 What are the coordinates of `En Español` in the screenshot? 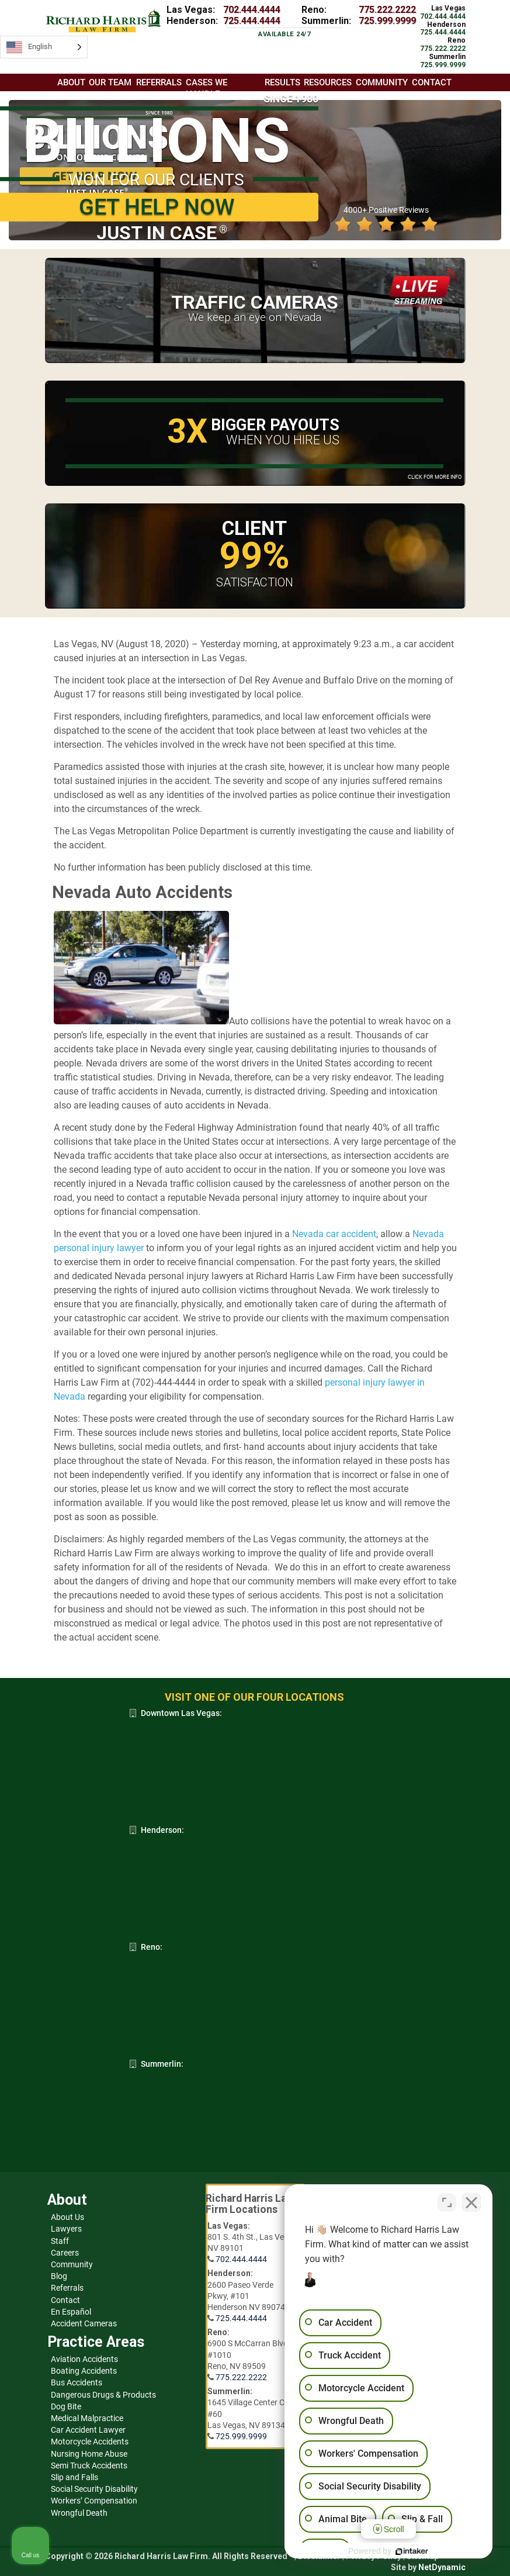 It's located at (71, 2311).